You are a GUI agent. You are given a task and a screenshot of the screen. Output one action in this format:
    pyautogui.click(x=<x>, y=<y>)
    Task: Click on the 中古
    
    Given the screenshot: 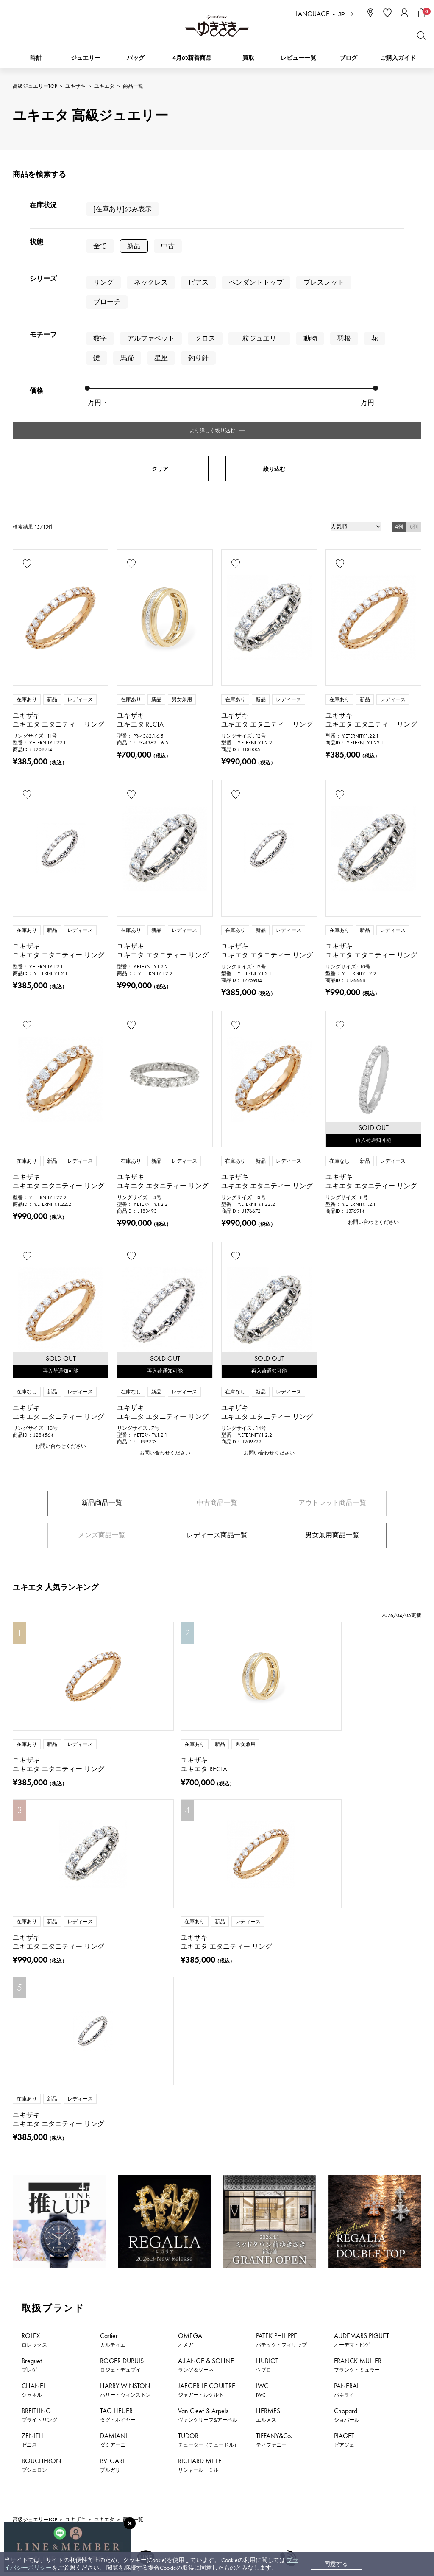 What is the action you would take?
    pyautogui.click(x=168, y=245)
    